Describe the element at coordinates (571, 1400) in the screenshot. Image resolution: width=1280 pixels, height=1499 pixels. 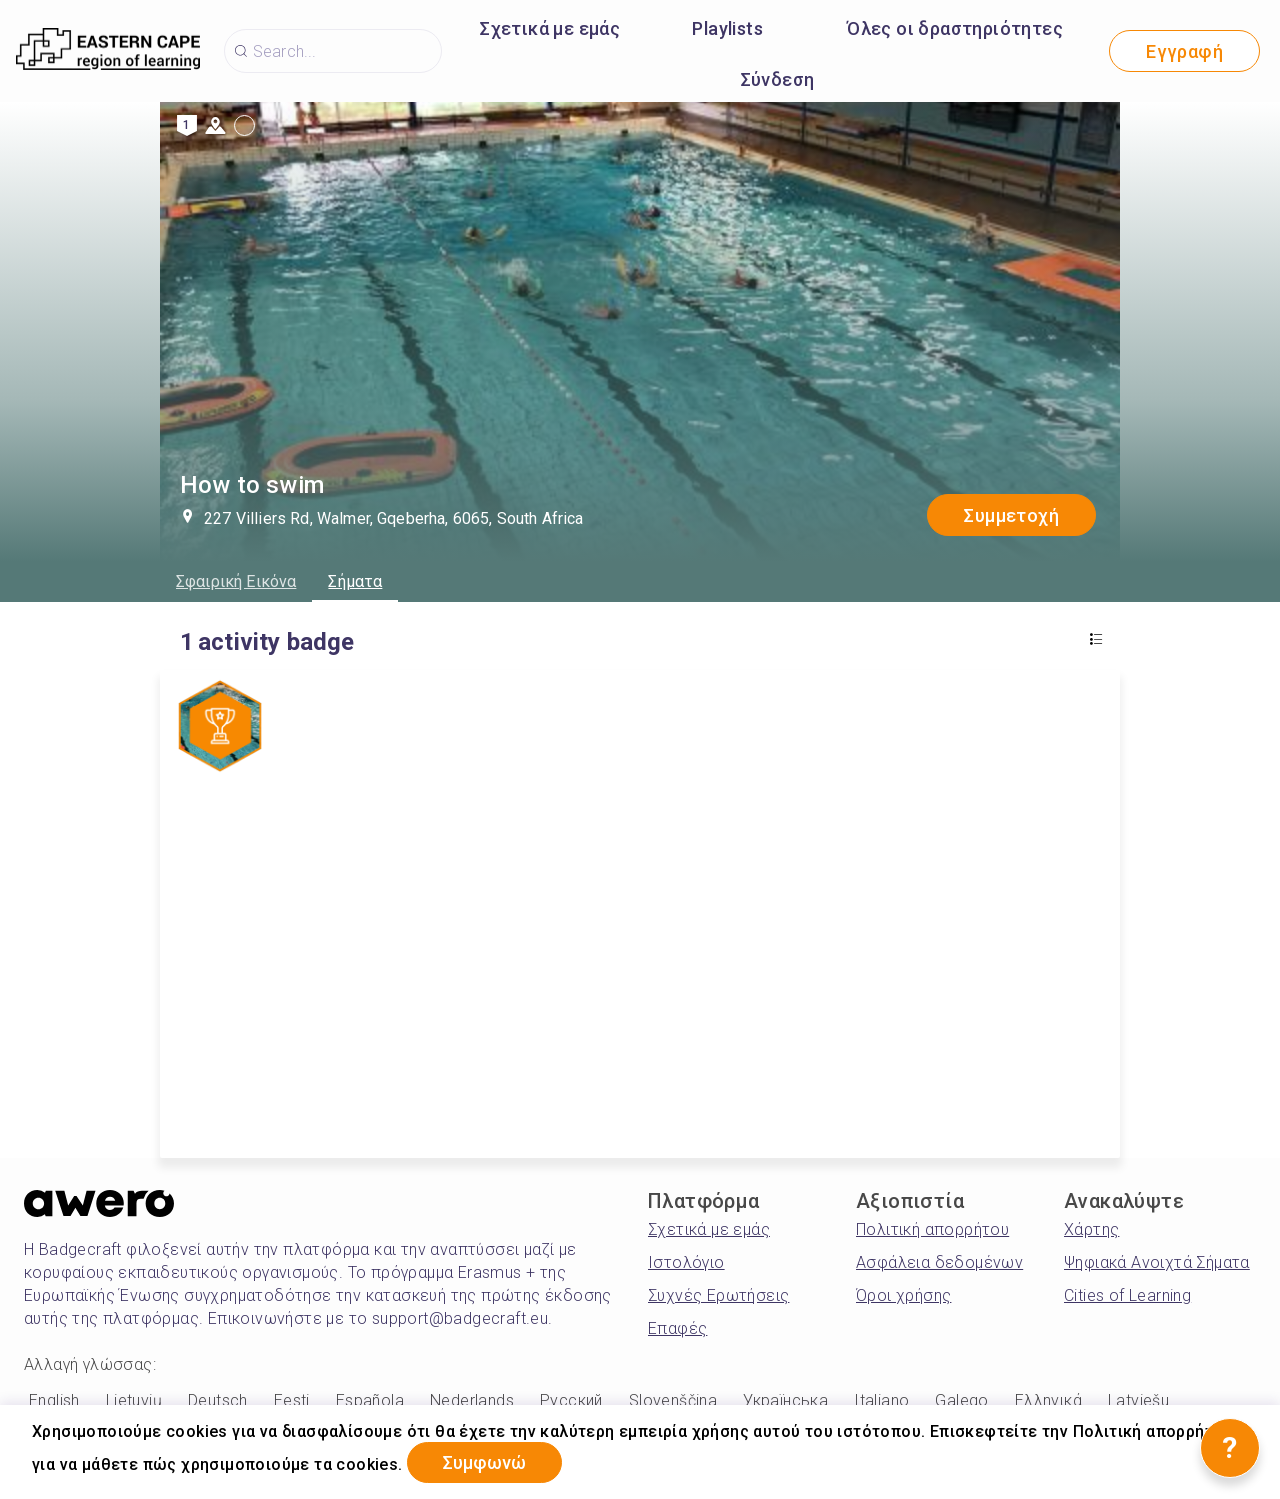
I see `Русский` at that location.